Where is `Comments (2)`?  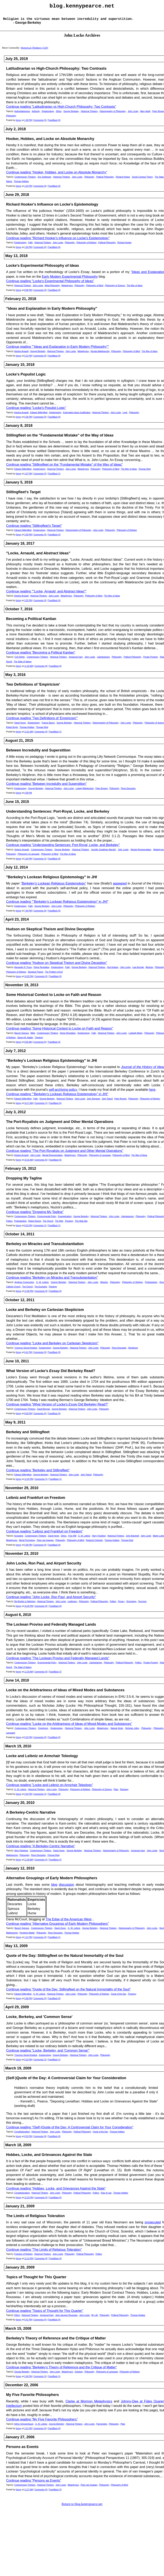
Comments (2) is located at coordinates (39, 862).